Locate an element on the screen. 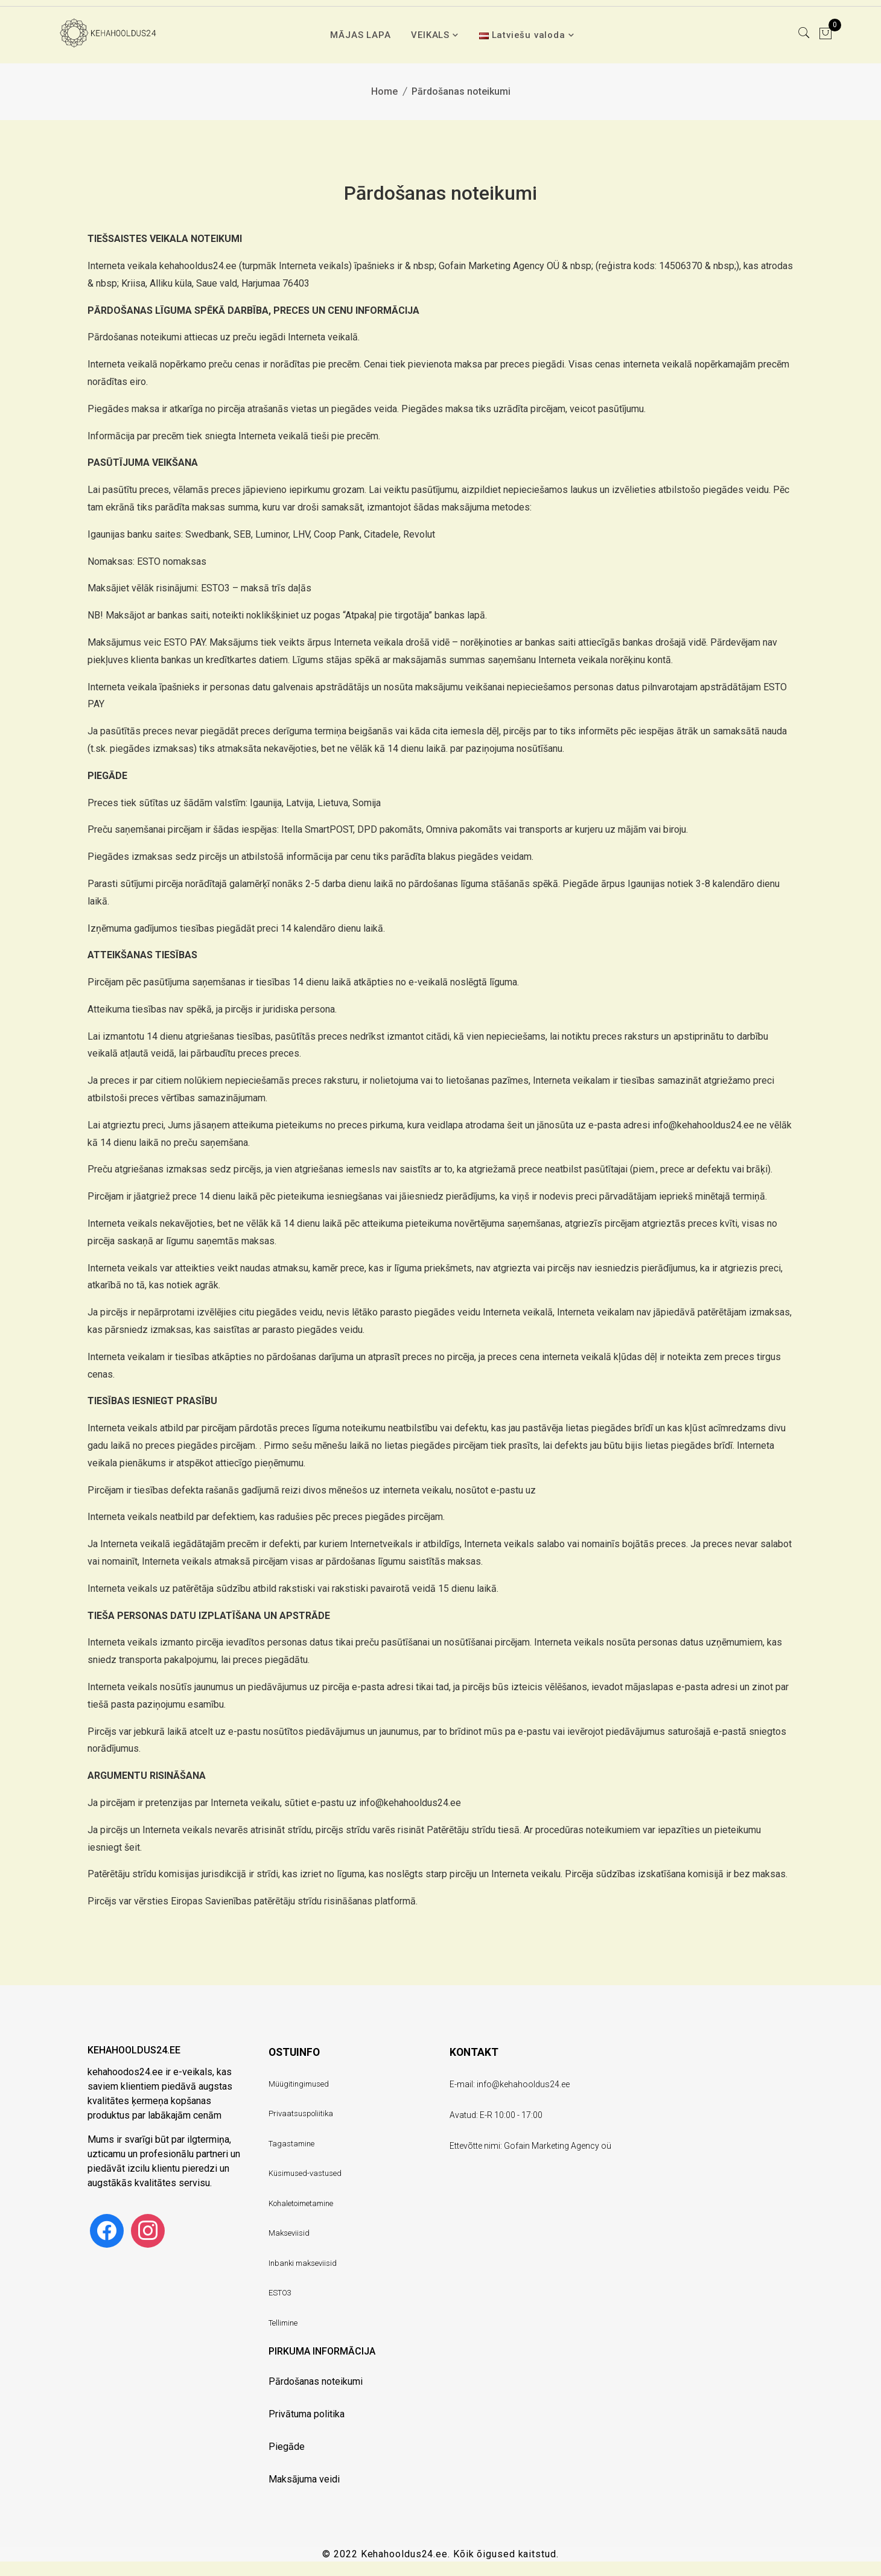  Privātuma politika is located at coordinates (307, 2414).